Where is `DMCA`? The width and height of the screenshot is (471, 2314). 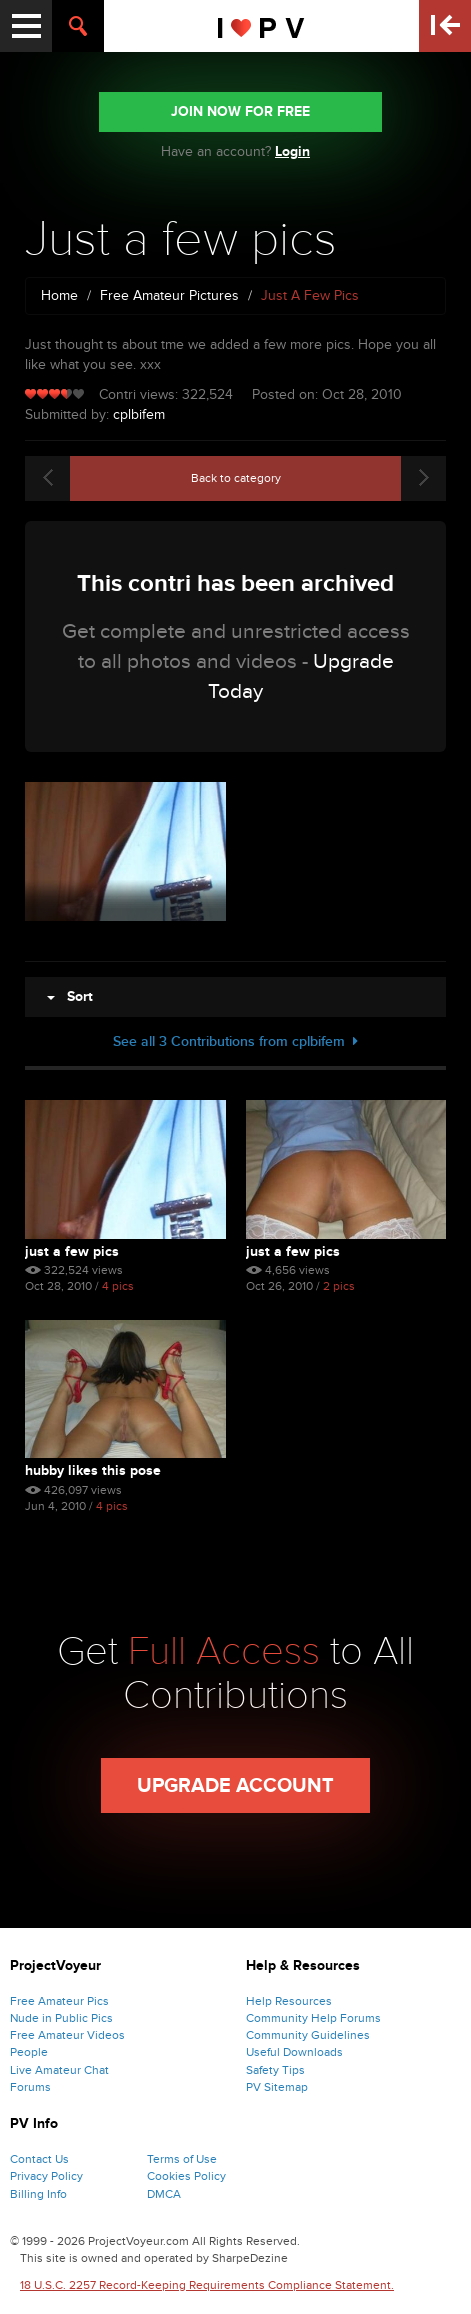
DMCA is located at coordinates (164, 2194).